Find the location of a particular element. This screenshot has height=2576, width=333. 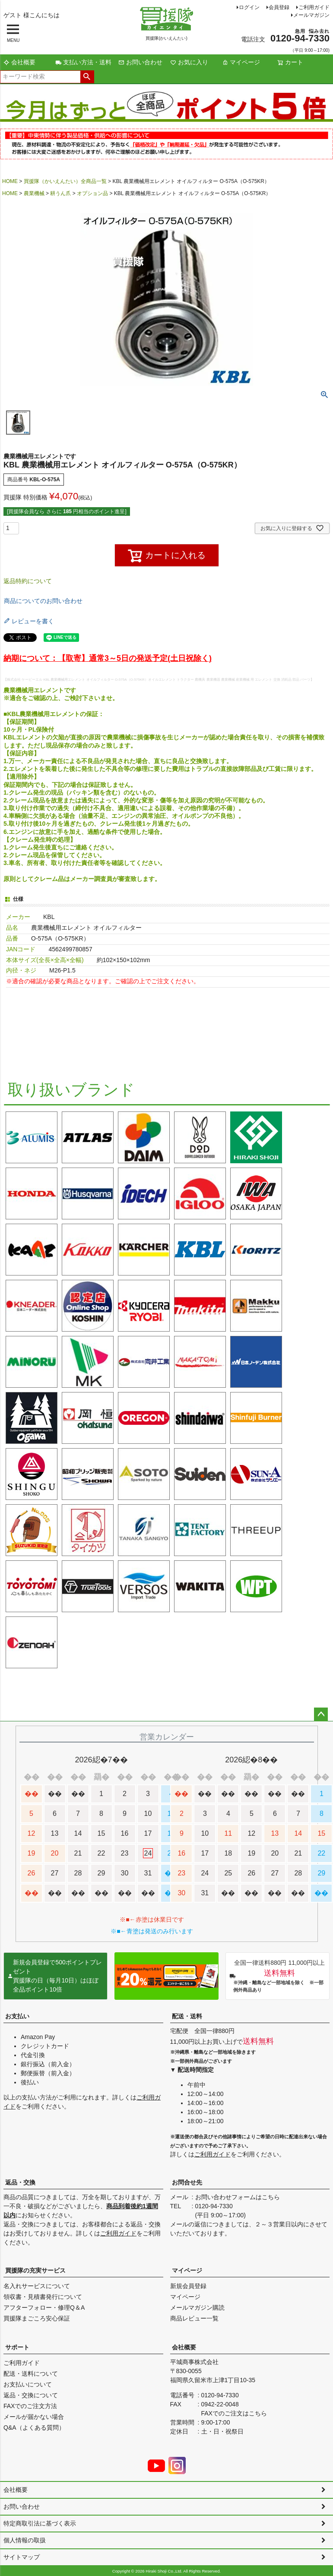

サポート is located at coordinates (17, 2347).